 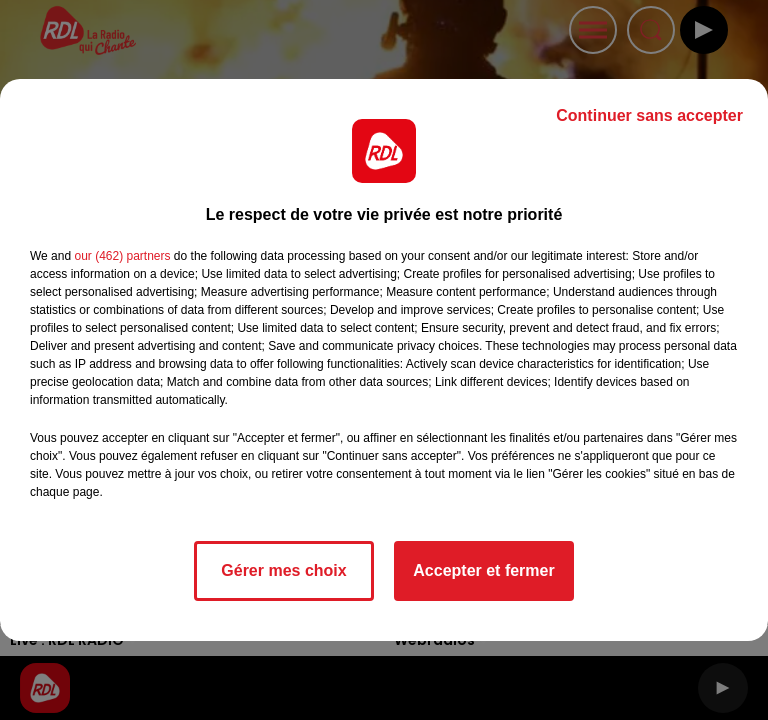 I want to click on our (462) partners [button], so click(x=122, y=256).